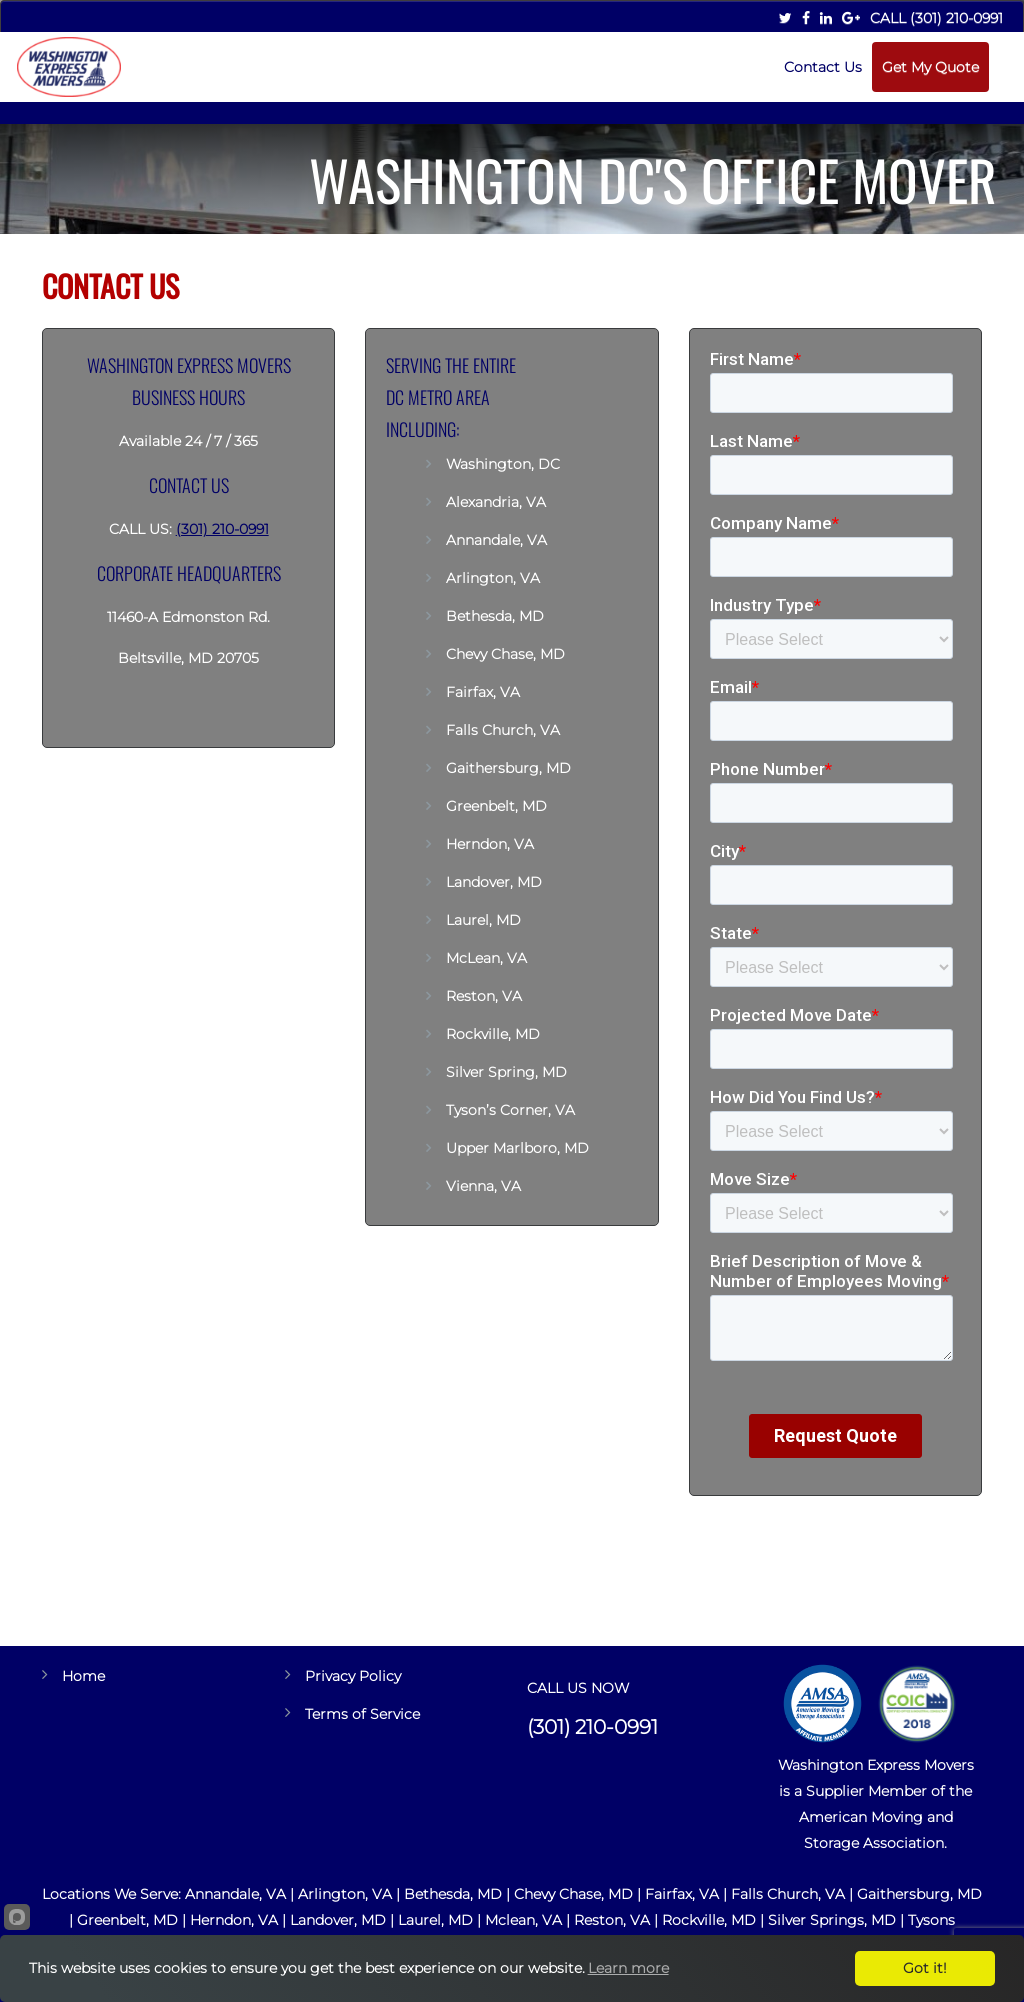 The width and height of the screenshot is (1024, 2002). What do you see at coordinates (483, 692) in the screenshot?
I see `Fairfax, VA` at bounding box center [483, 692].